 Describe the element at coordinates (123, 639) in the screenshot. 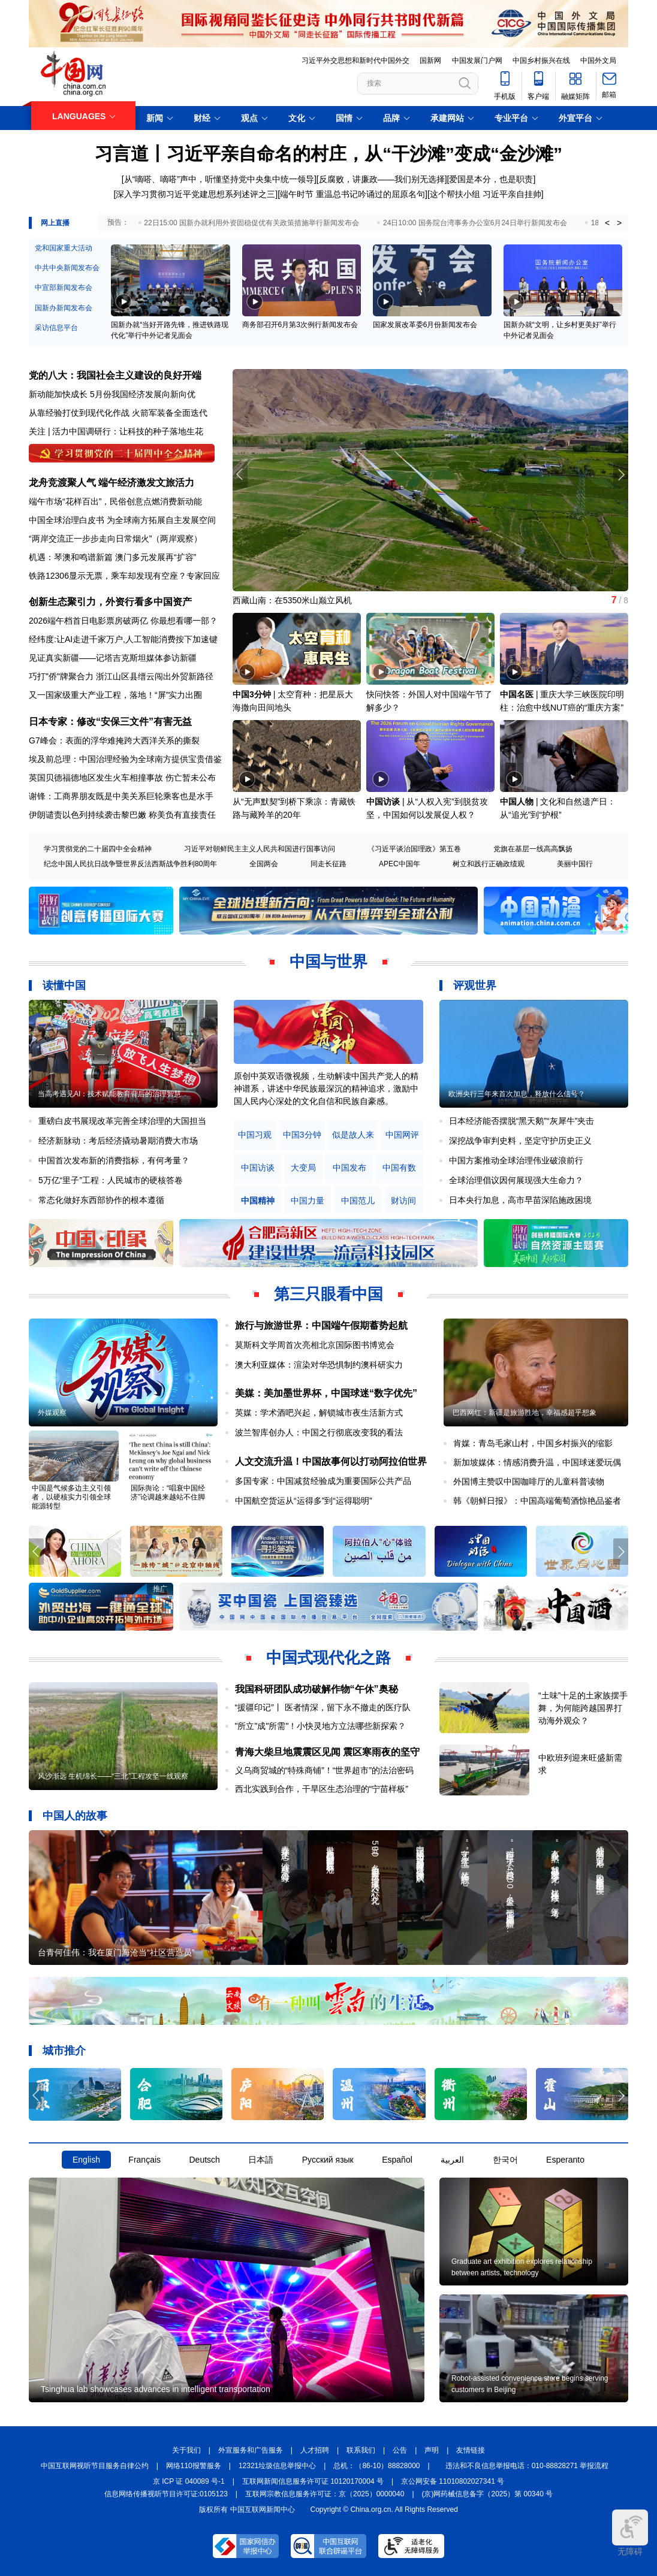

I see `经纬度:让AI走进千家万户,人工智能消费按下加速键` at that location.